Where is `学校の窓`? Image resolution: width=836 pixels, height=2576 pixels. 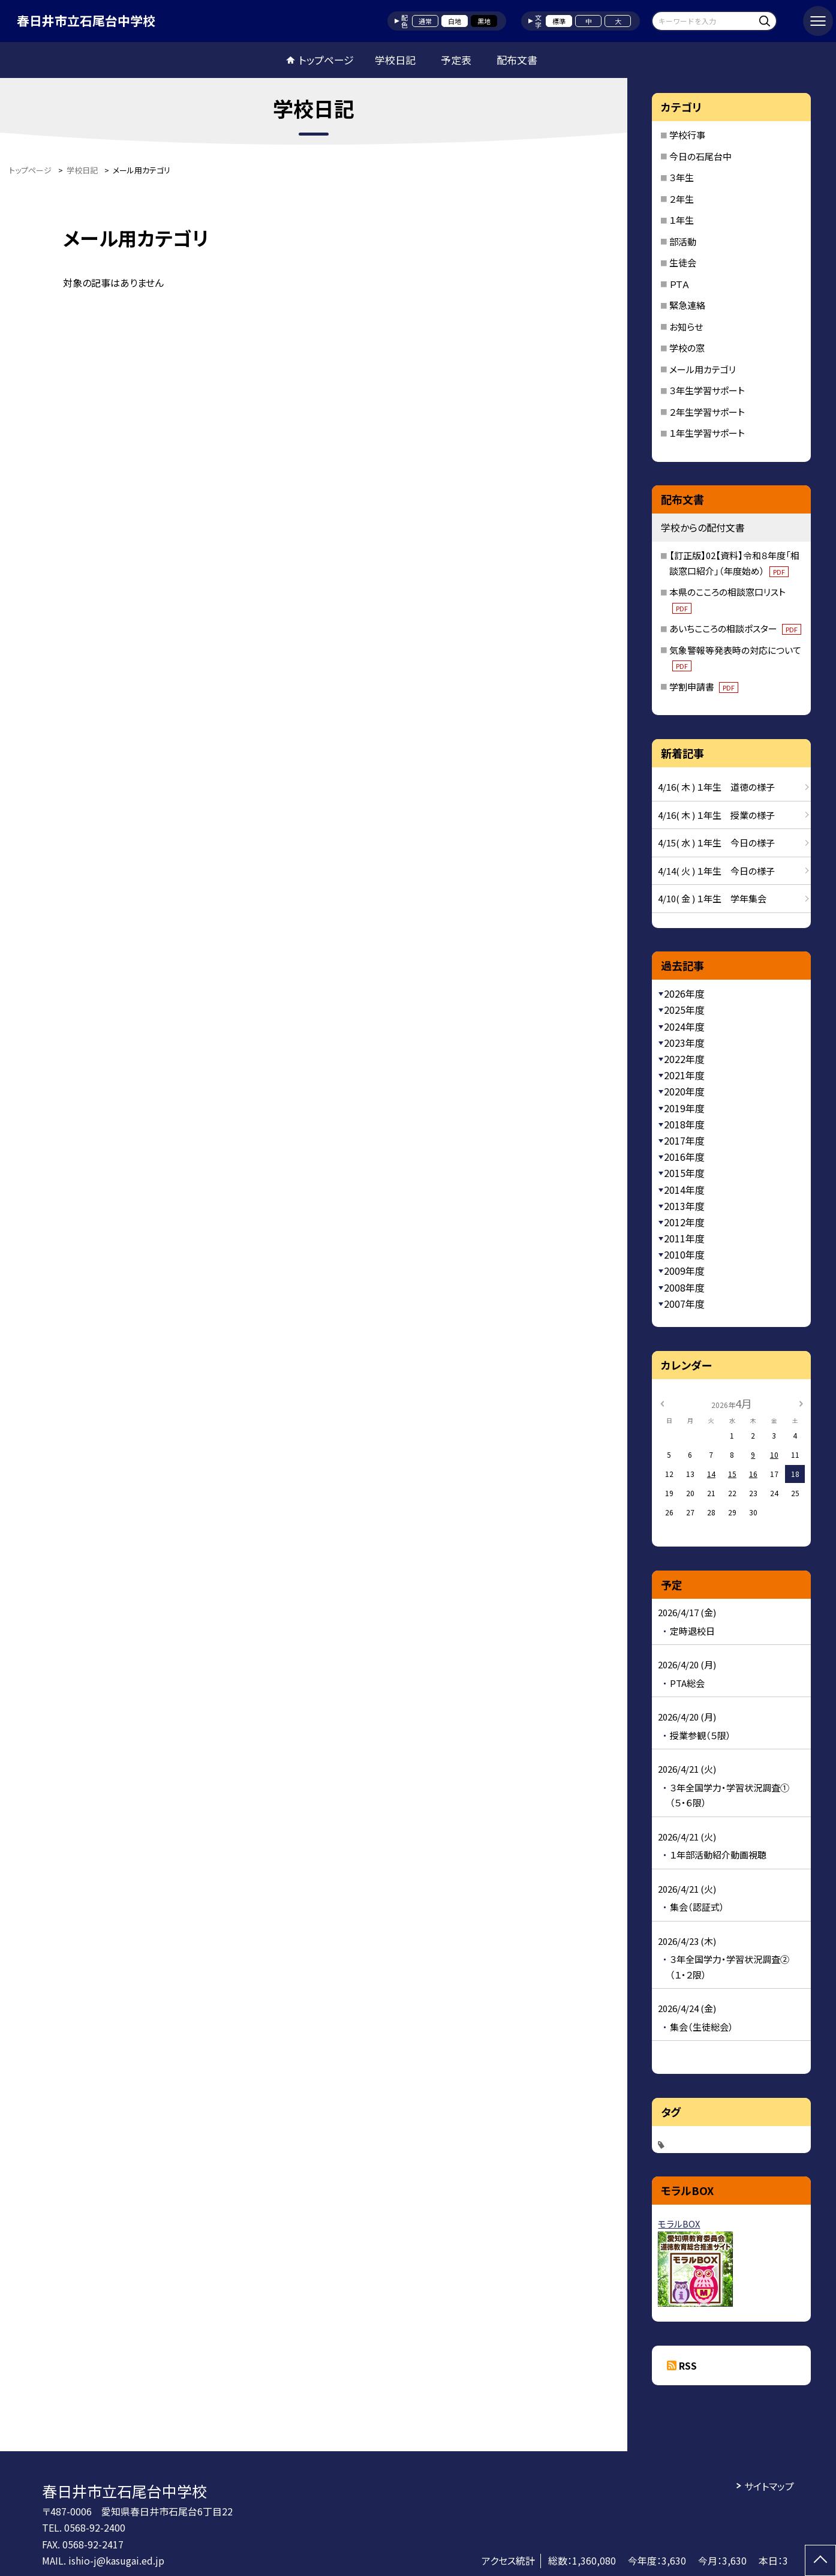
学校の窓 is located at coordinates (687, 347).